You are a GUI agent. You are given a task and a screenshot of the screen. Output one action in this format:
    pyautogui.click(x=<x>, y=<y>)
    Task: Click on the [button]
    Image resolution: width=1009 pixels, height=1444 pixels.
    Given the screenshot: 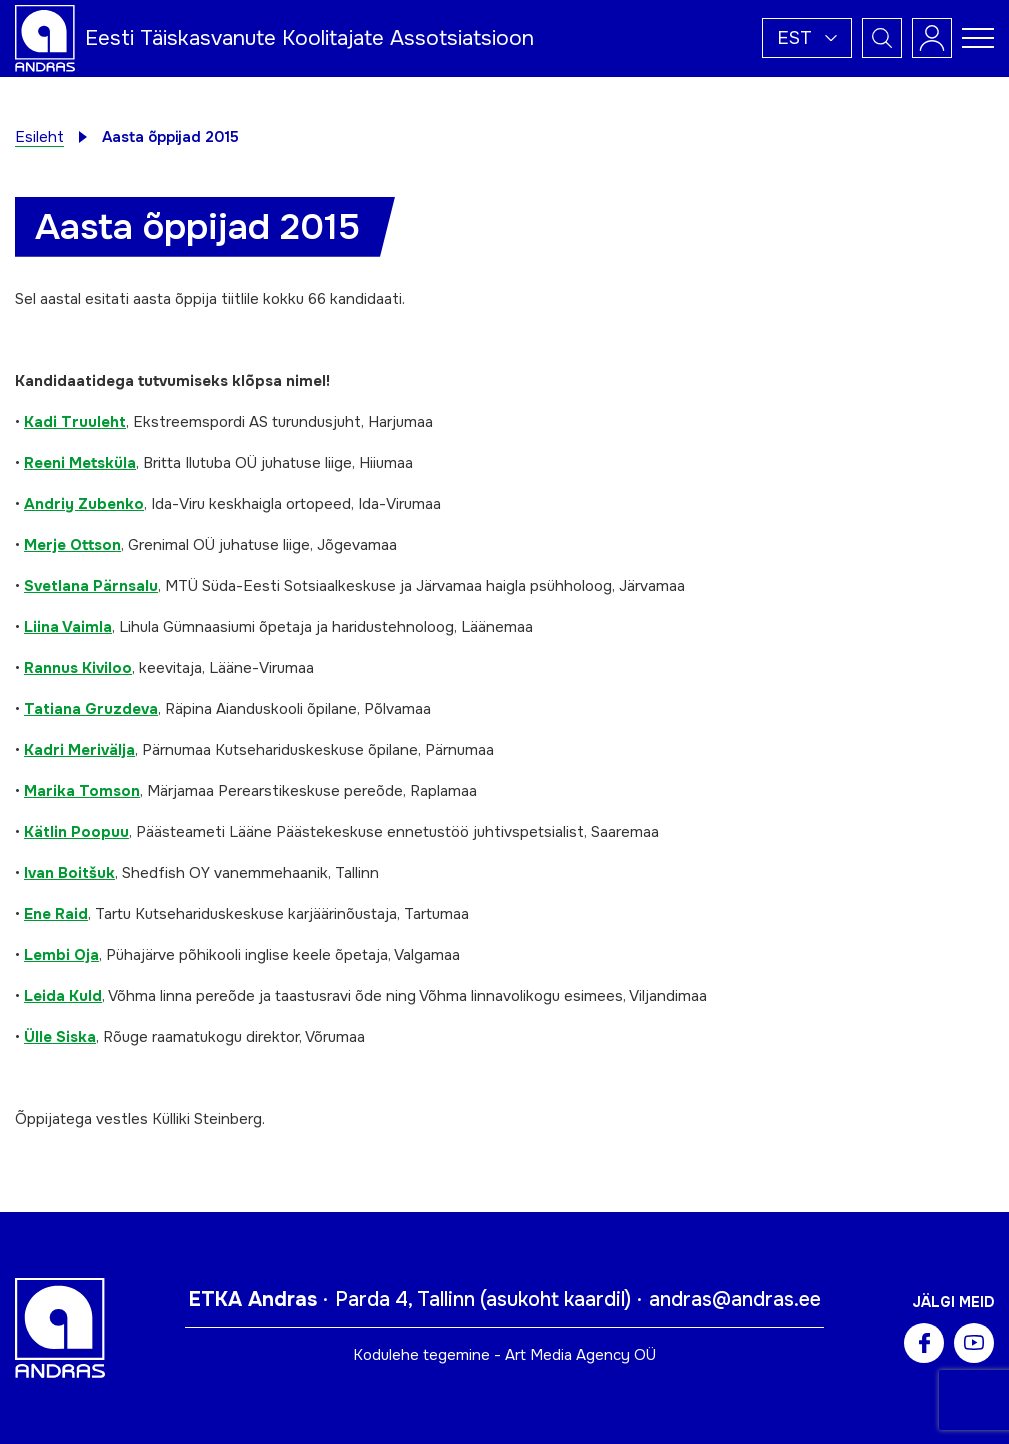 What is the action you would take?
    pyautogui.click(x=807, y=38)
    